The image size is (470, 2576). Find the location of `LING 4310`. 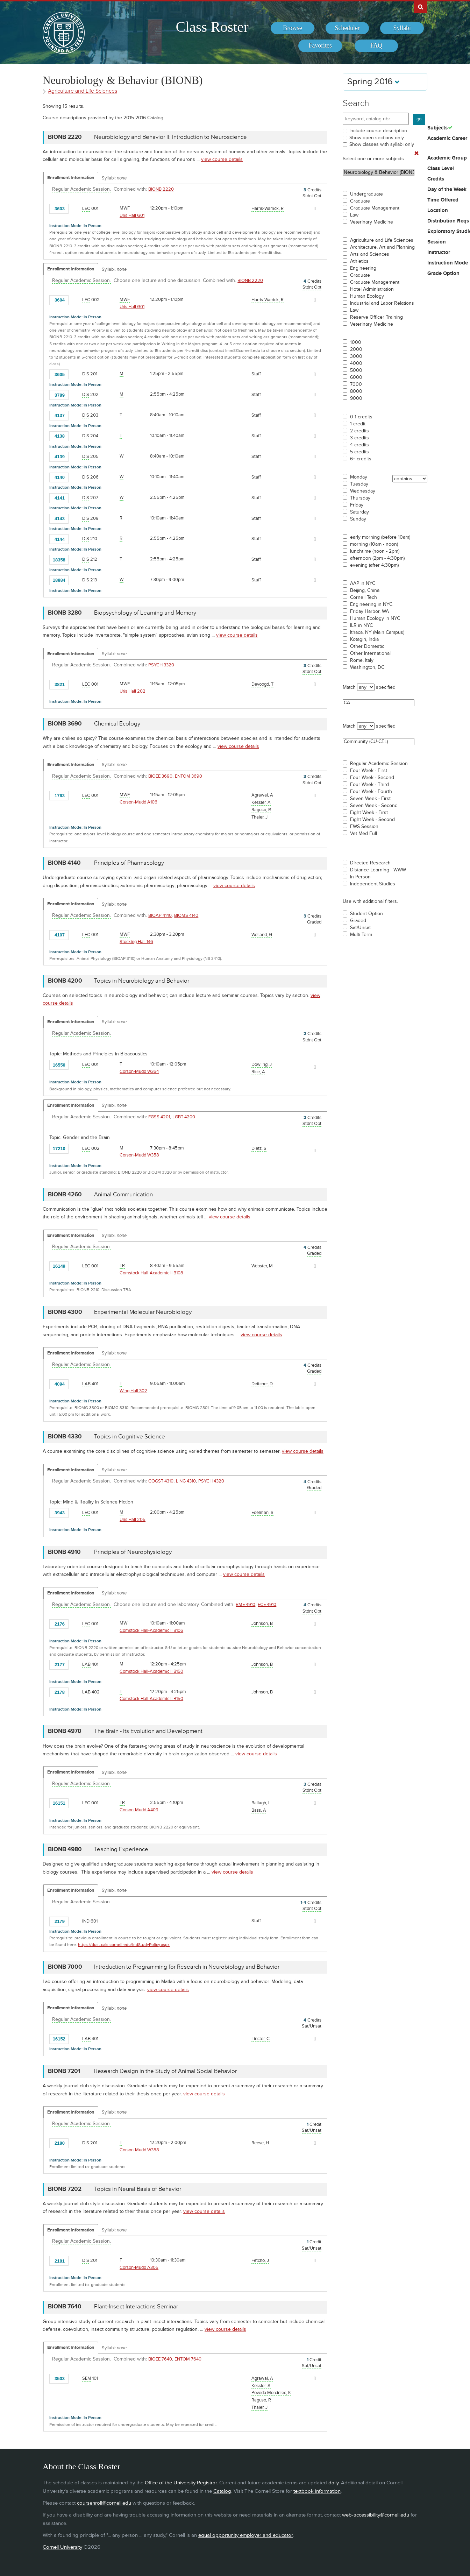

LING 4310 is located at coordinates (186, 1481).